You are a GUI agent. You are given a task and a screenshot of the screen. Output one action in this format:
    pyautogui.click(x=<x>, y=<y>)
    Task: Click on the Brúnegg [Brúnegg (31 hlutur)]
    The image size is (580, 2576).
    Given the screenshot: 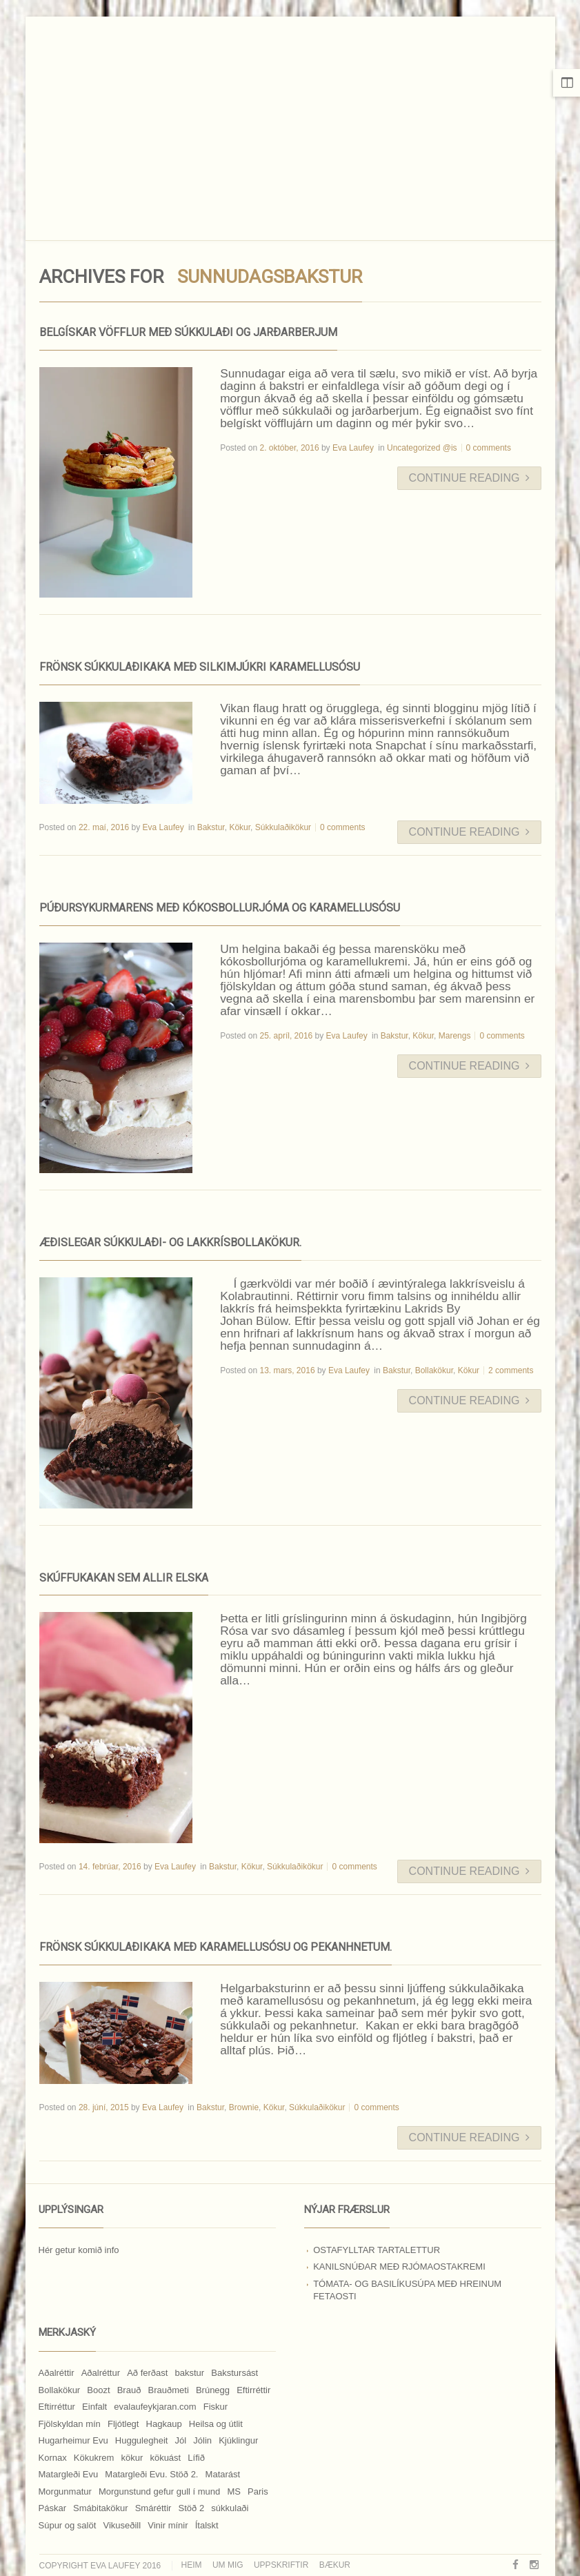 What is the action you would take?
    pyautogui.click(x=213, y=2390)
    